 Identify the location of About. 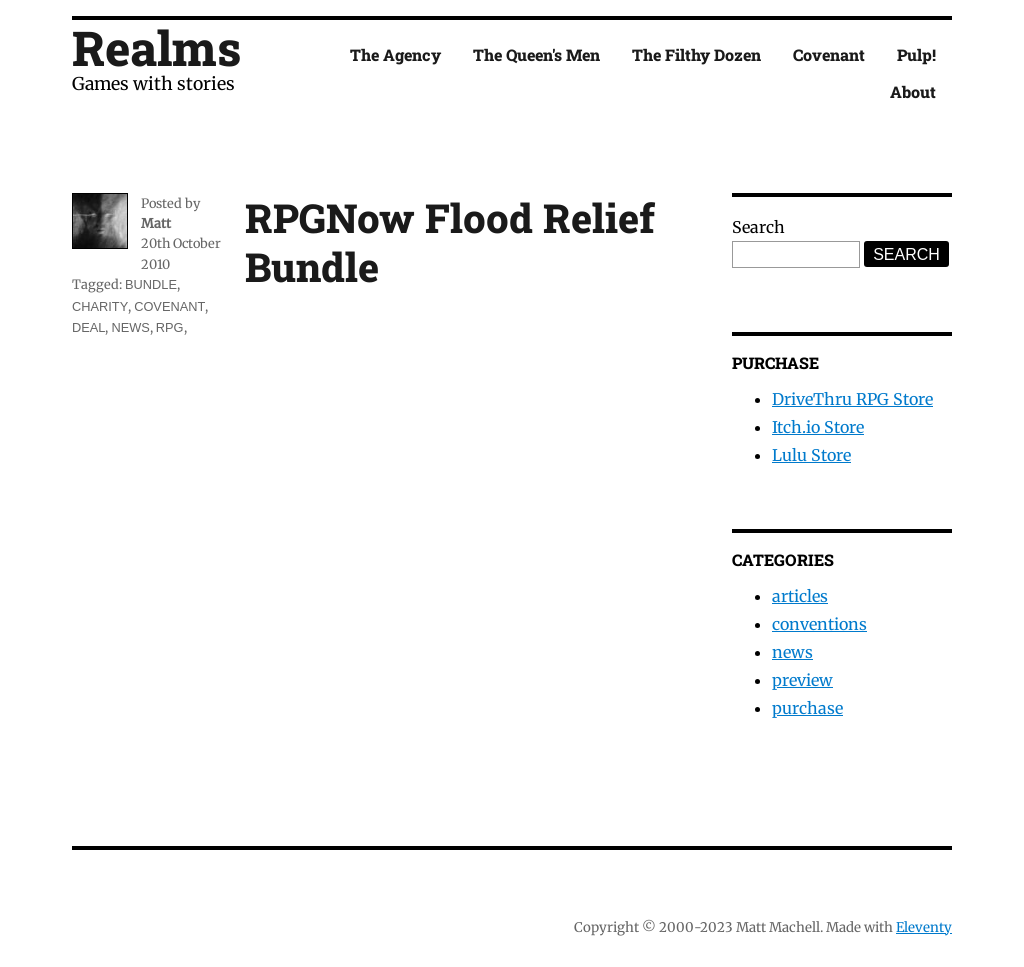
(913, 91).